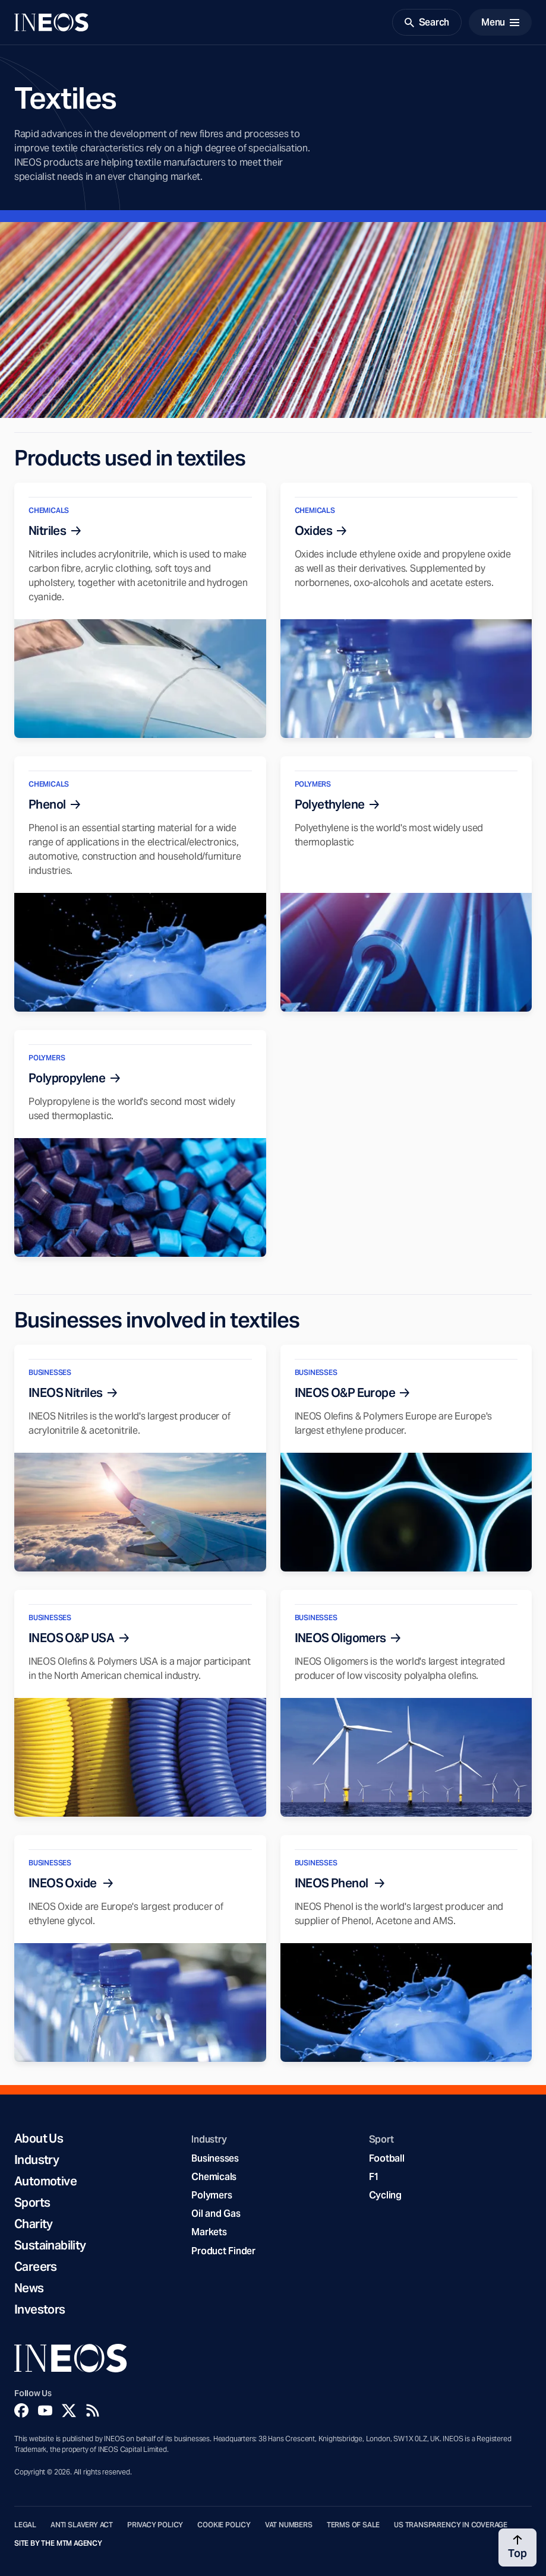 Image resolution: width=546 pixels, height=2576 pixels. Describe the element at coordinates (213, 2176) in the screenshot. I see `Chemicals` at that location.